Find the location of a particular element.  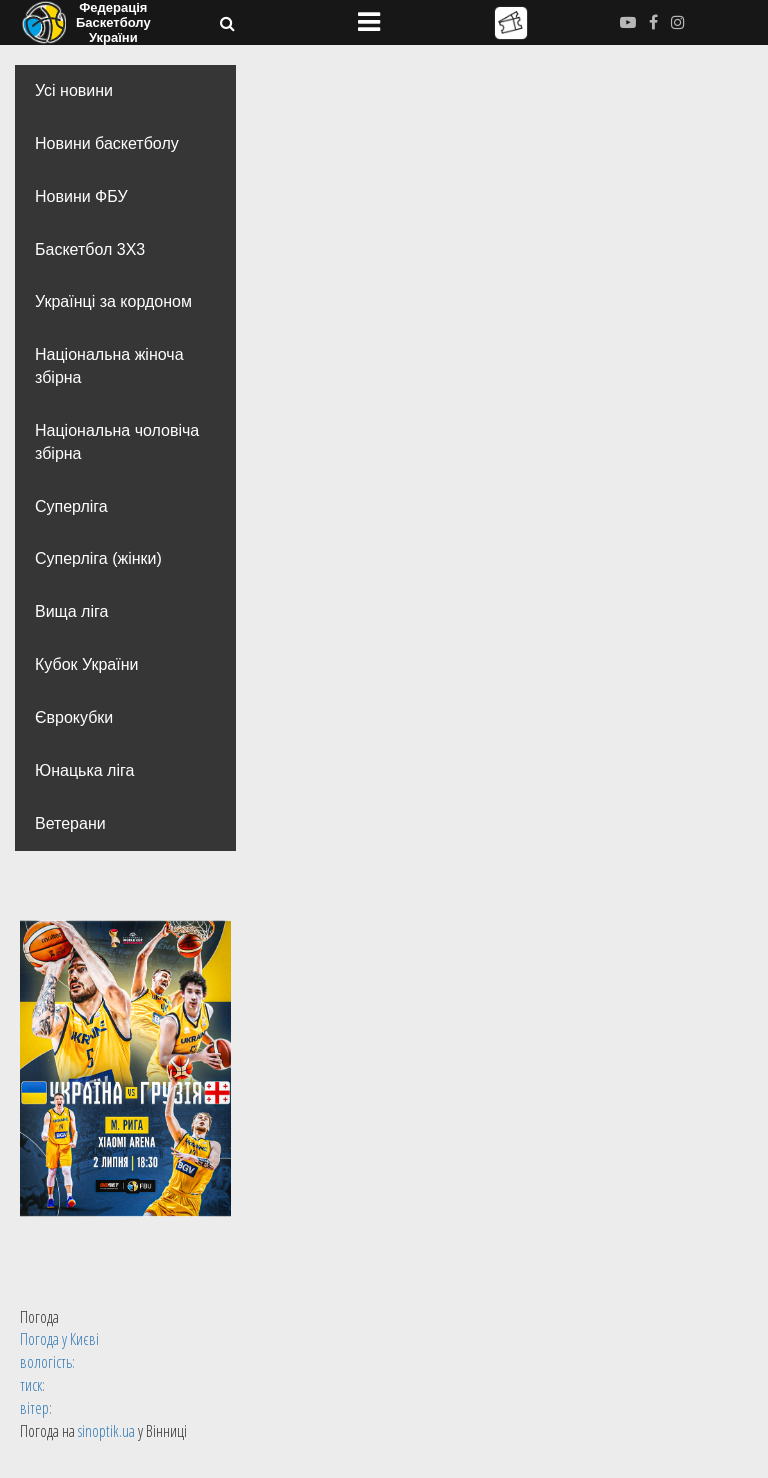

Національна чоловіча збірна is located at coordinates (117, 442).